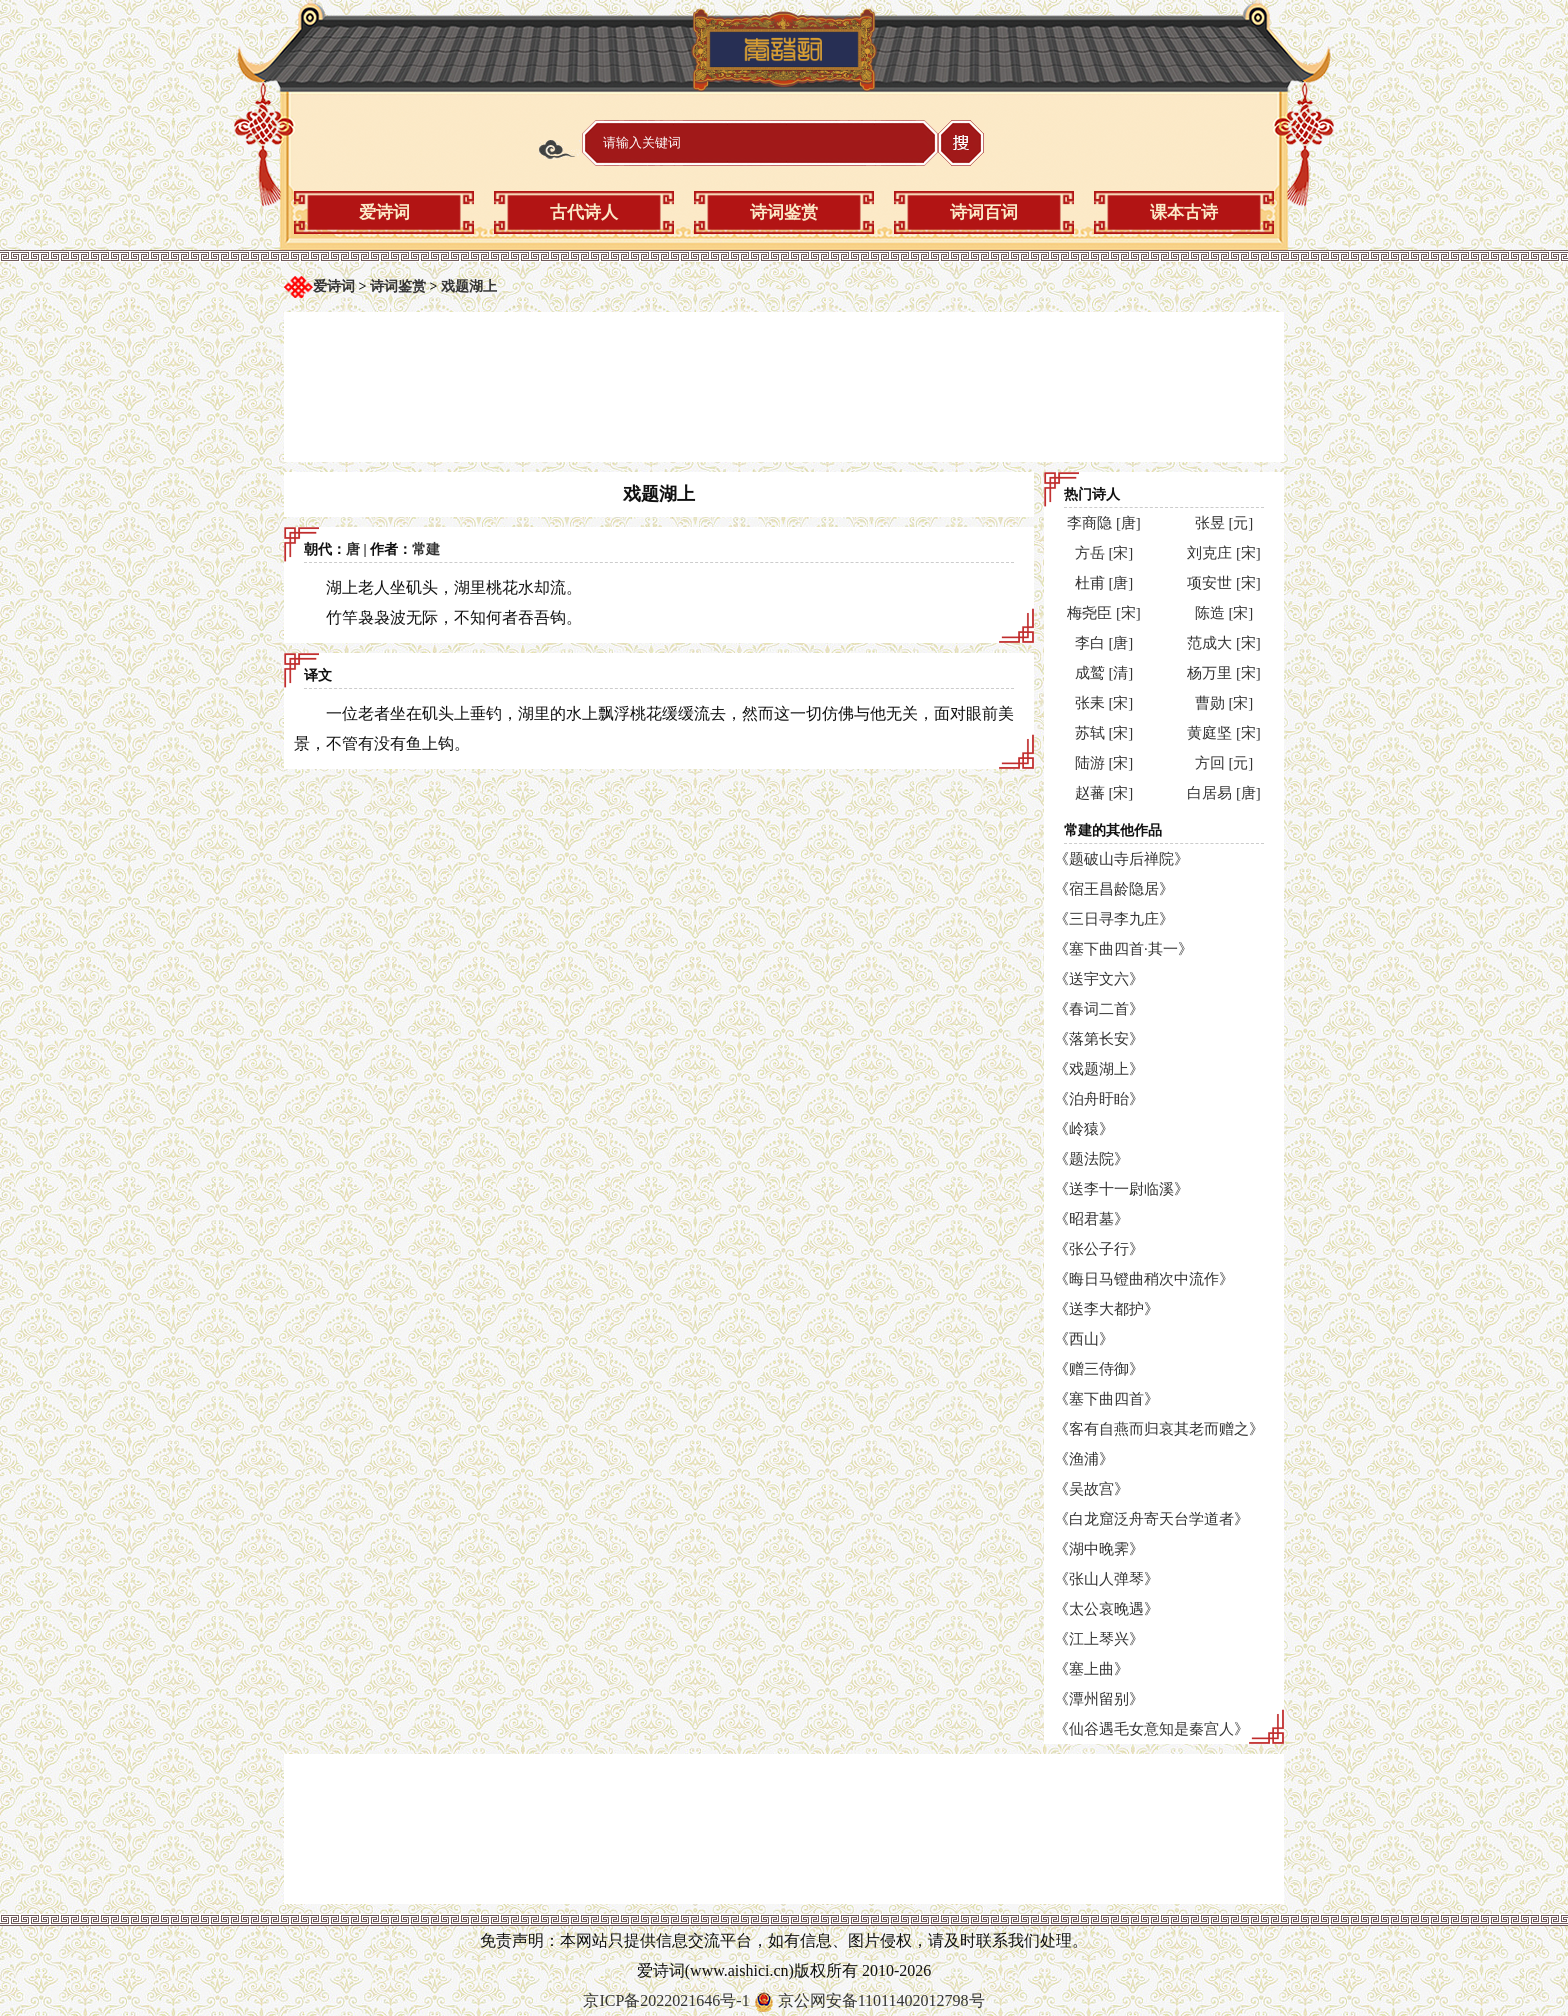 The width and height of the screenshot is (1568, 2016). I want to click on 《昭君墓》, so click(1091, 1219).